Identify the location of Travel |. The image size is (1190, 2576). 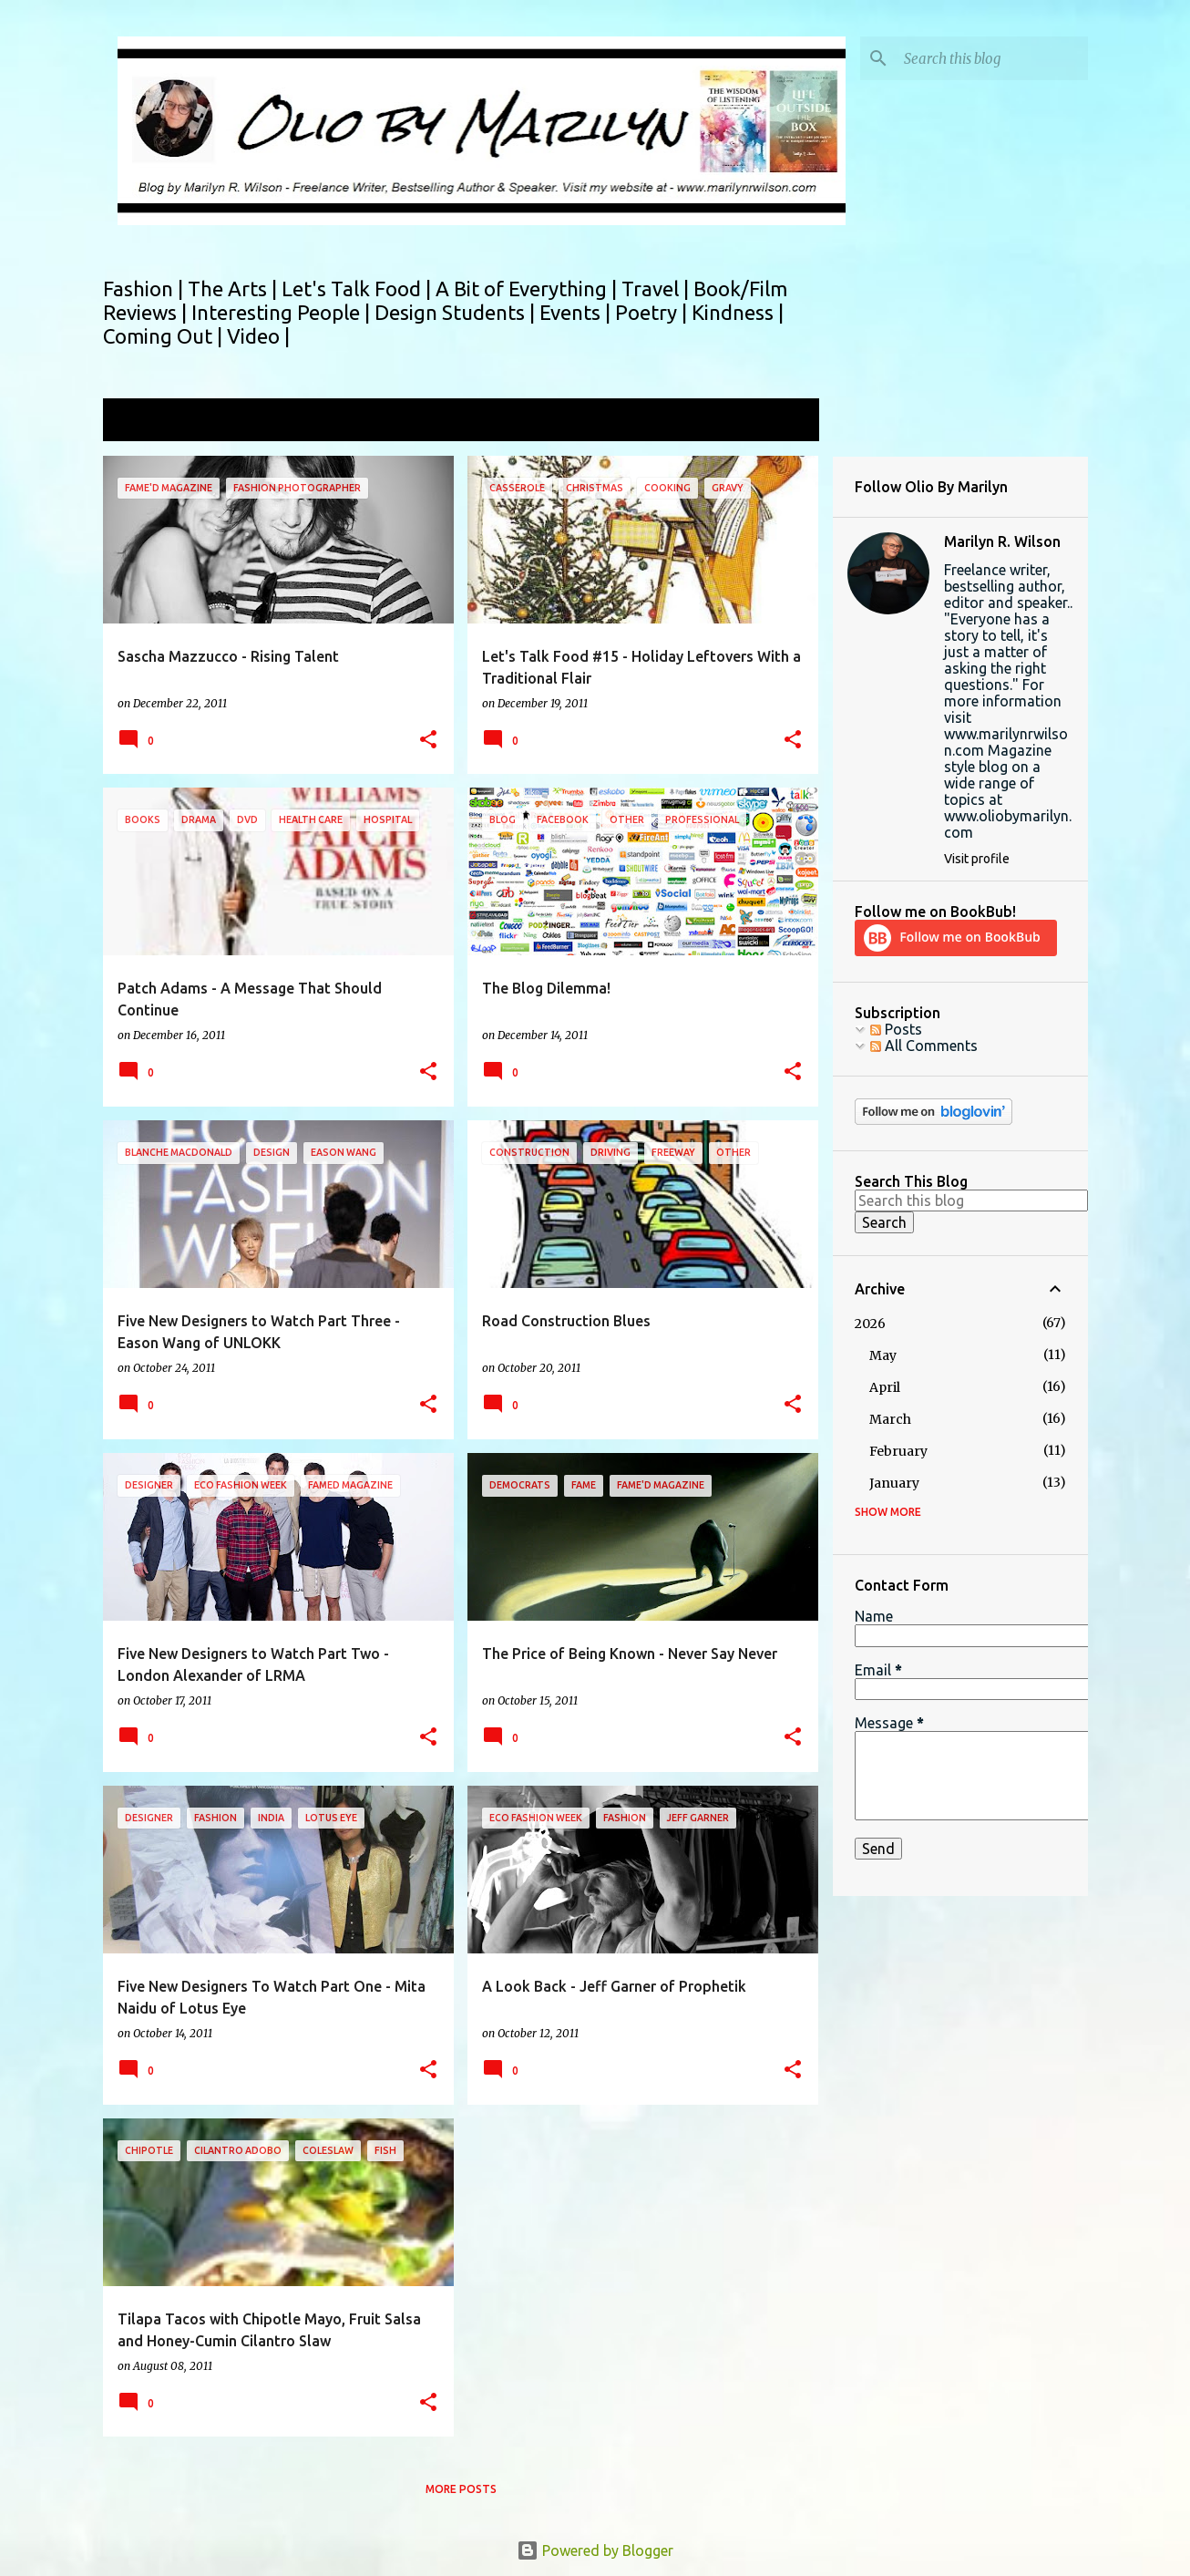
(657, 288).